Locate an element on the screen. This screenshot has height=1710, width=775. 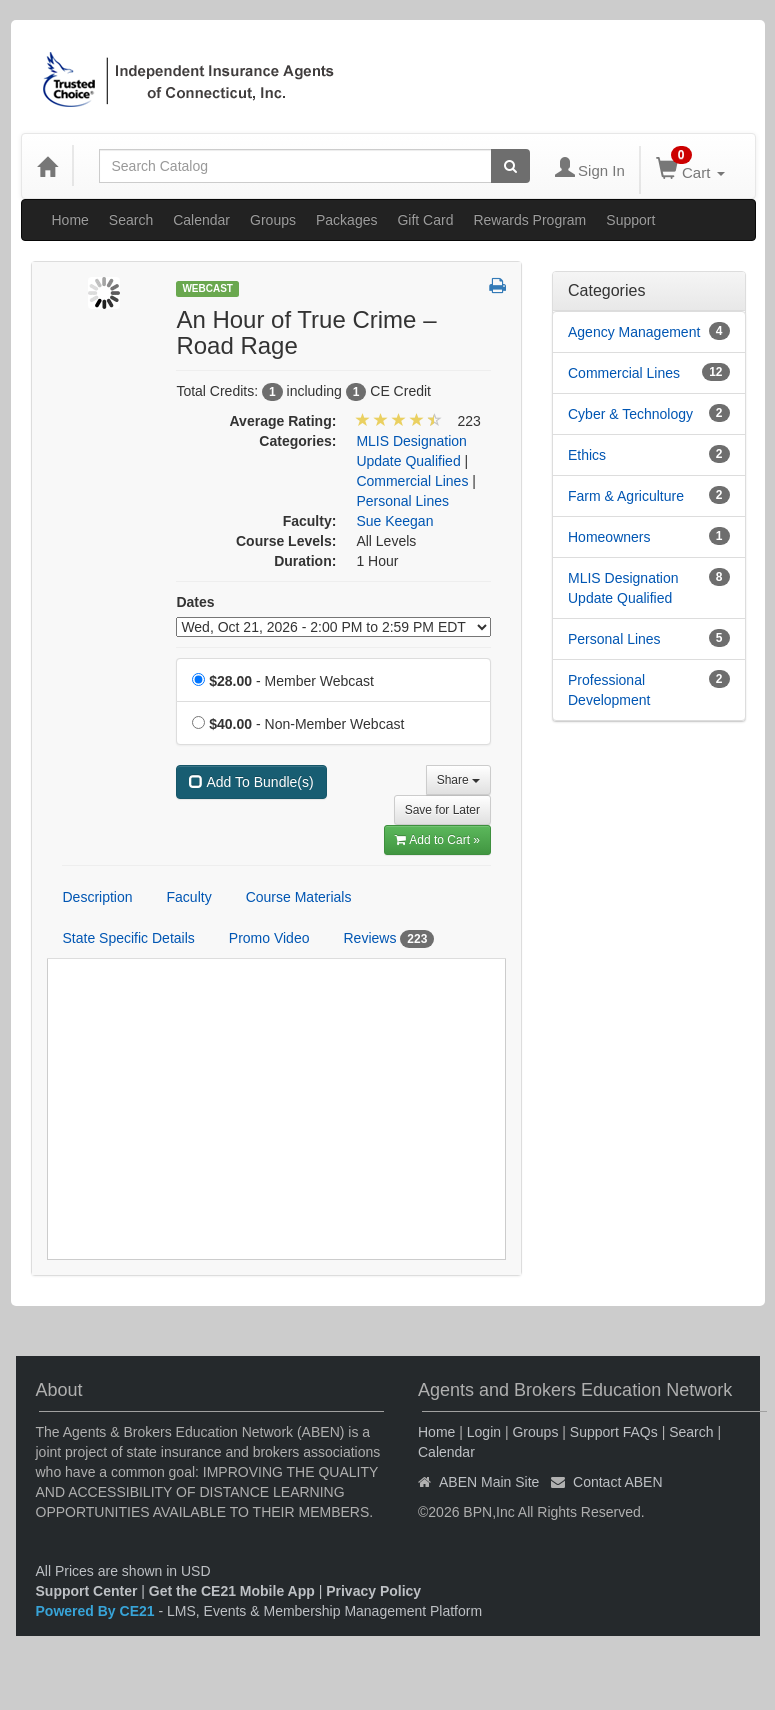
Reviews is located at coordinates (388, 939).